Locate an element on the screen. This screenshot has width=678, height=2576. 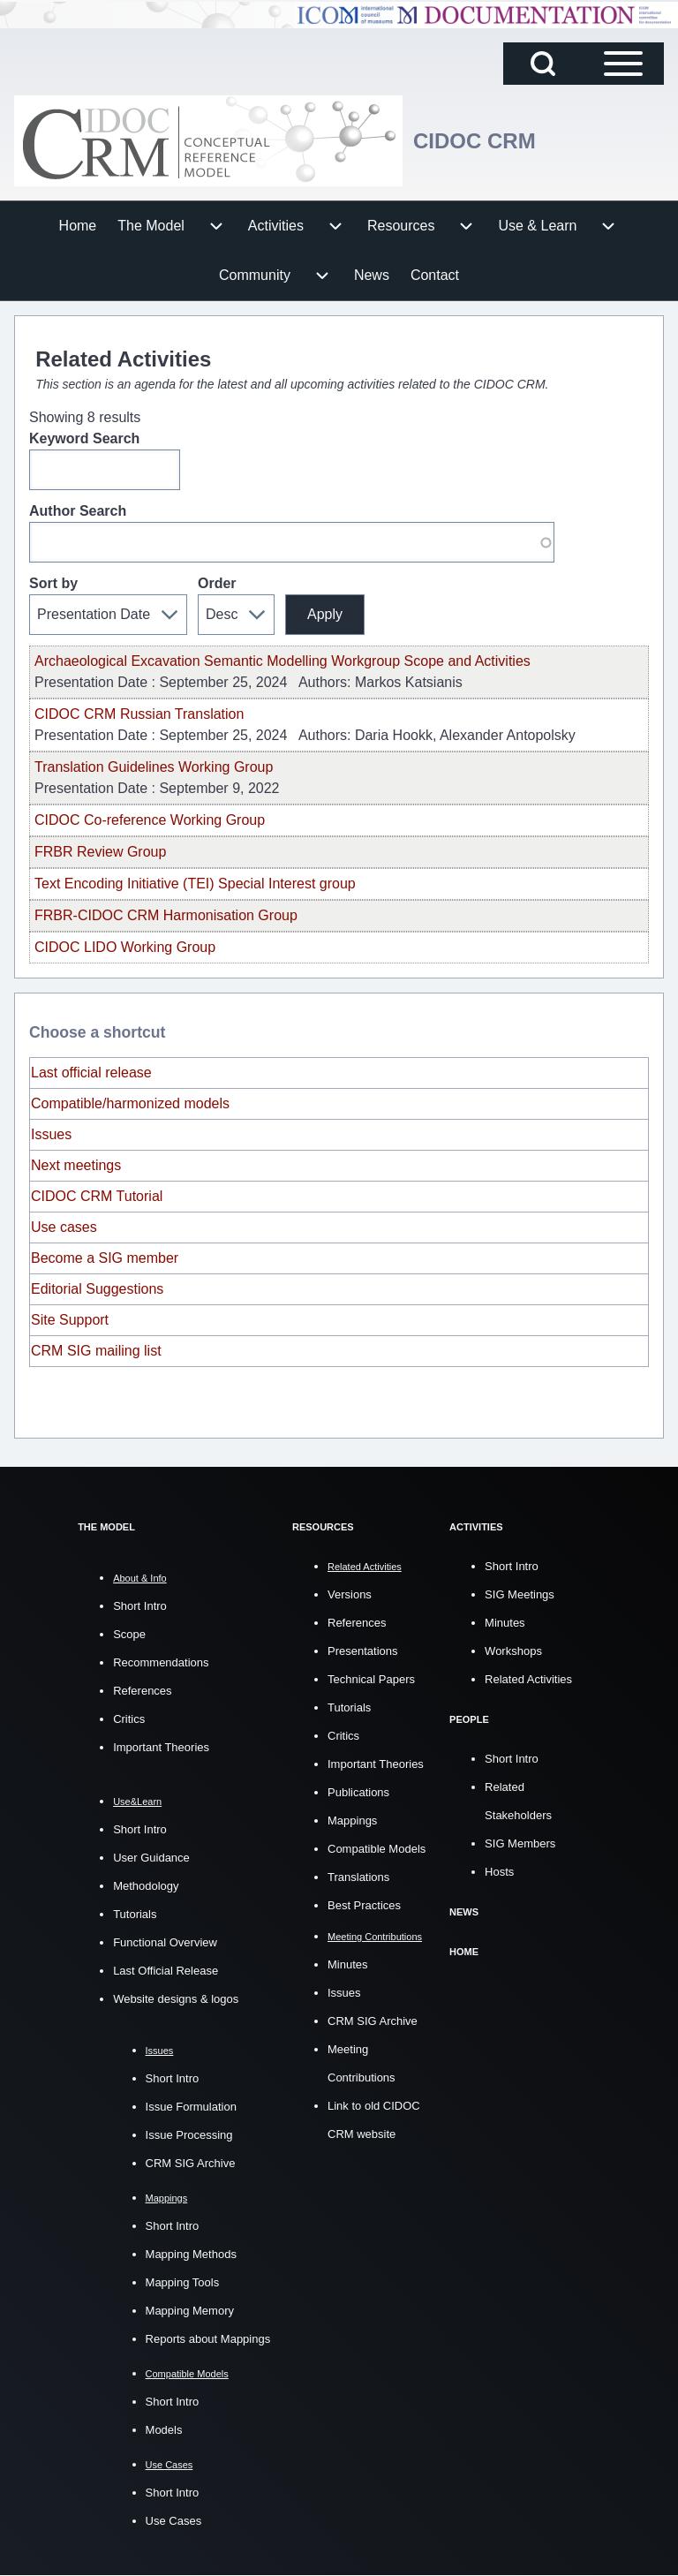
Translations is located at coordinates (358, 1877).